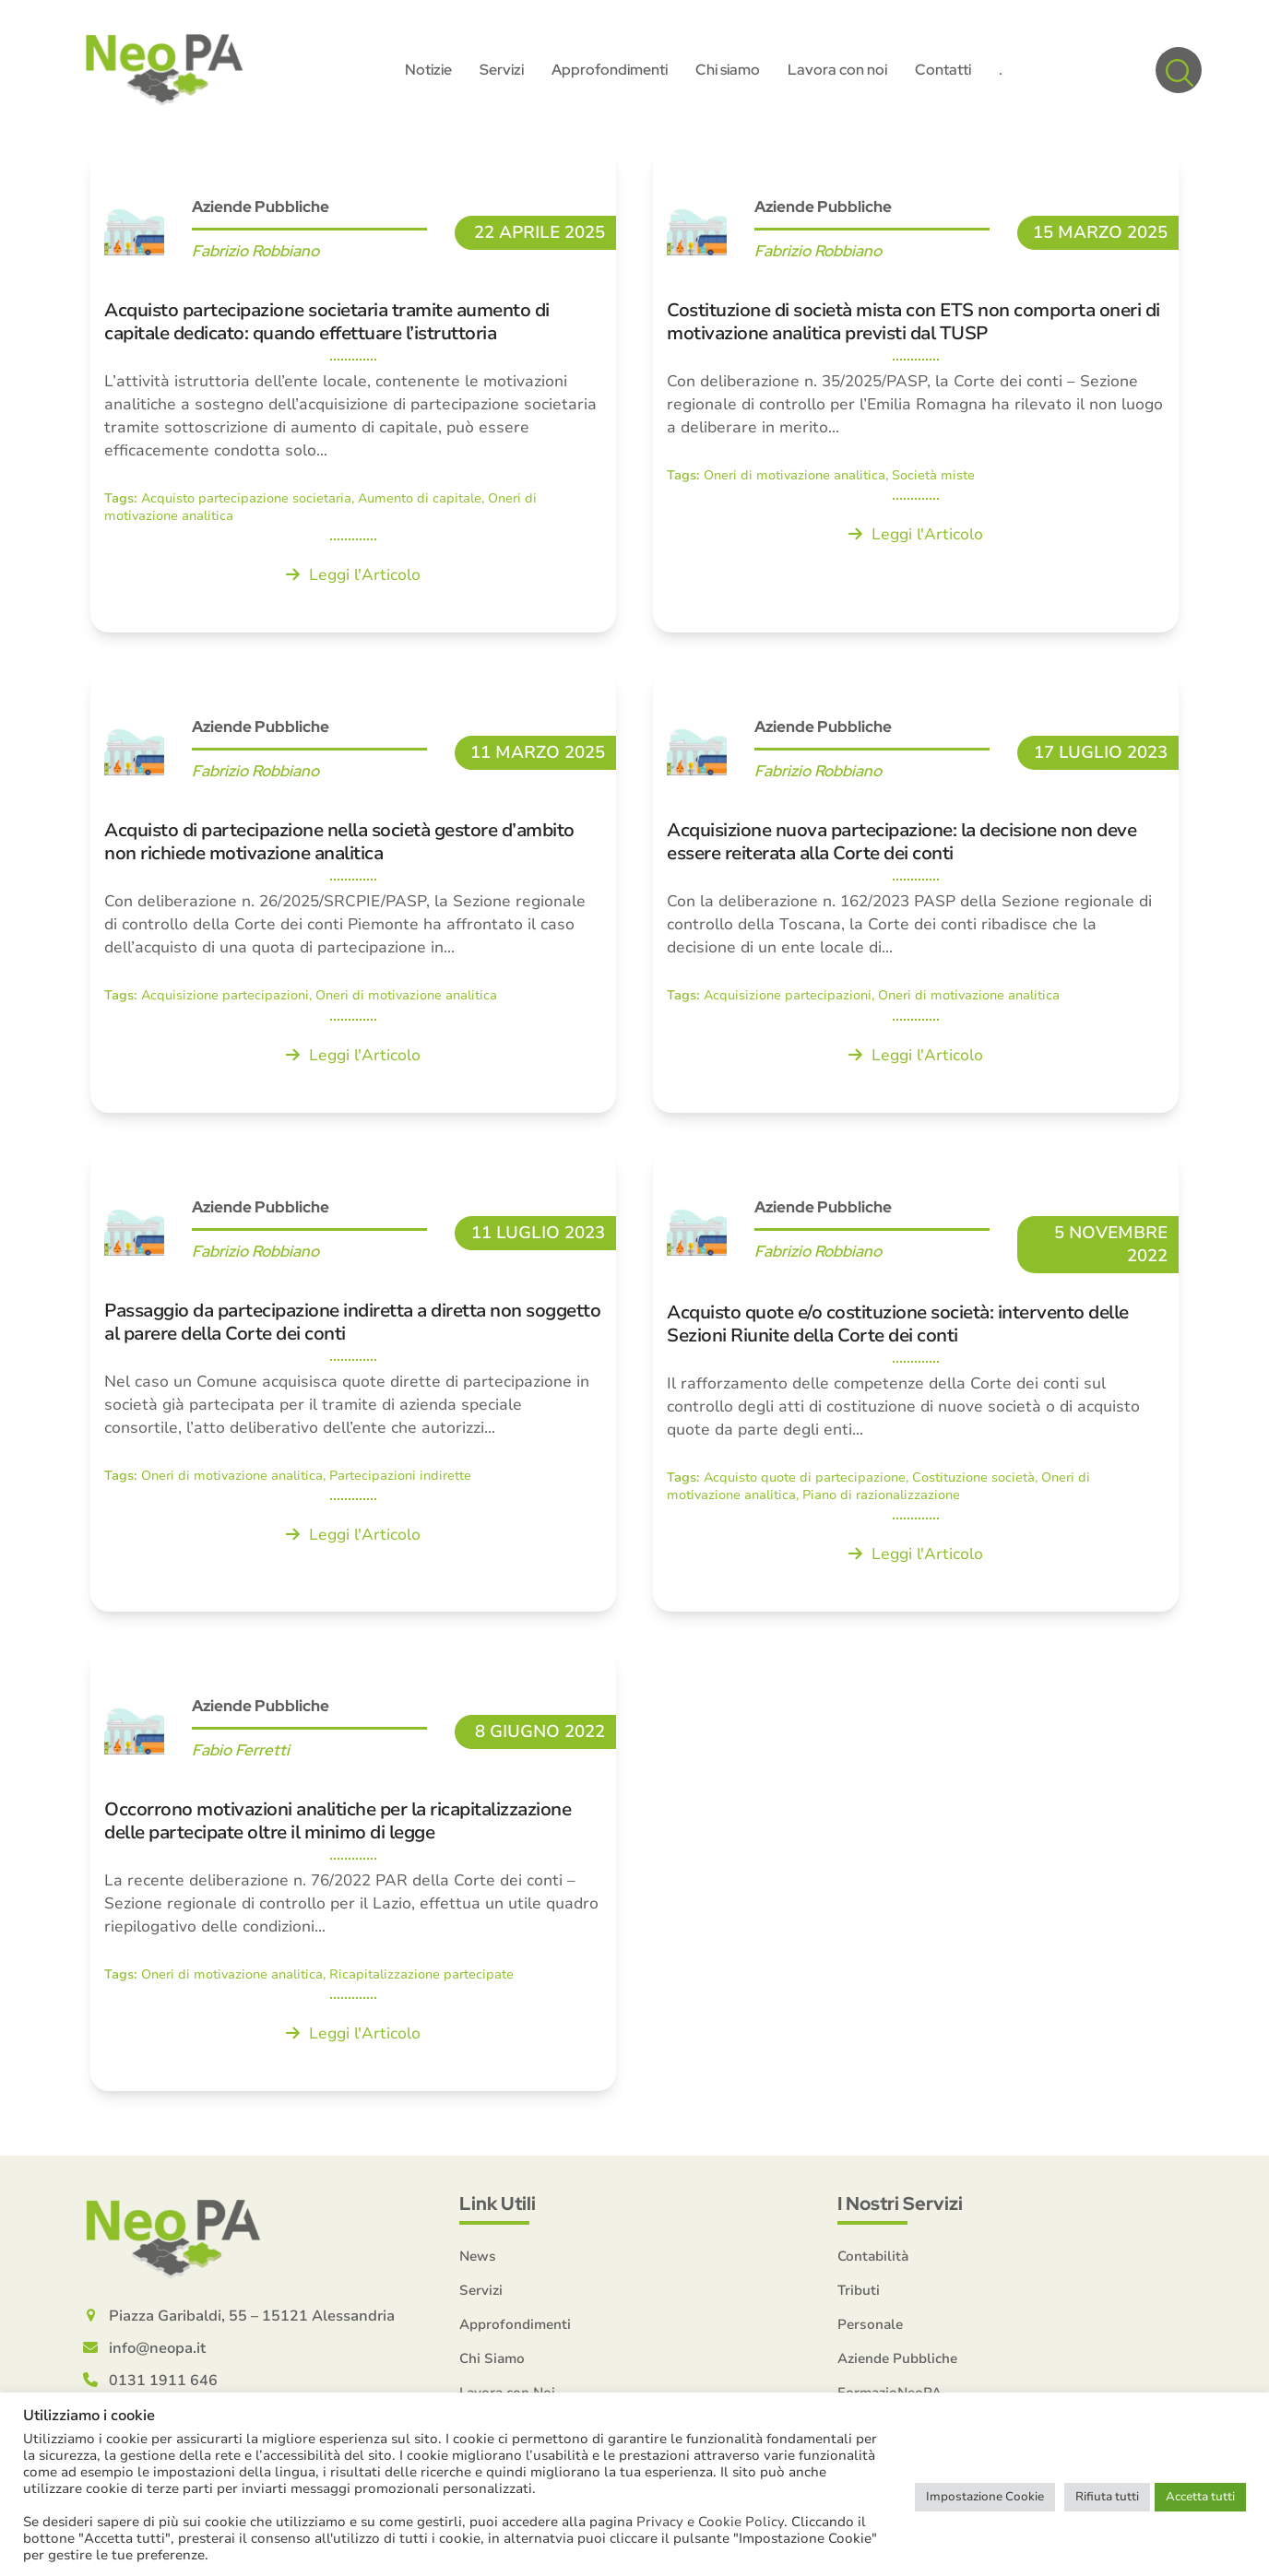  Describe the element at coordinates (225, 1003) in the screenshot. I see `Acquisizione partecipazioni` at that location.